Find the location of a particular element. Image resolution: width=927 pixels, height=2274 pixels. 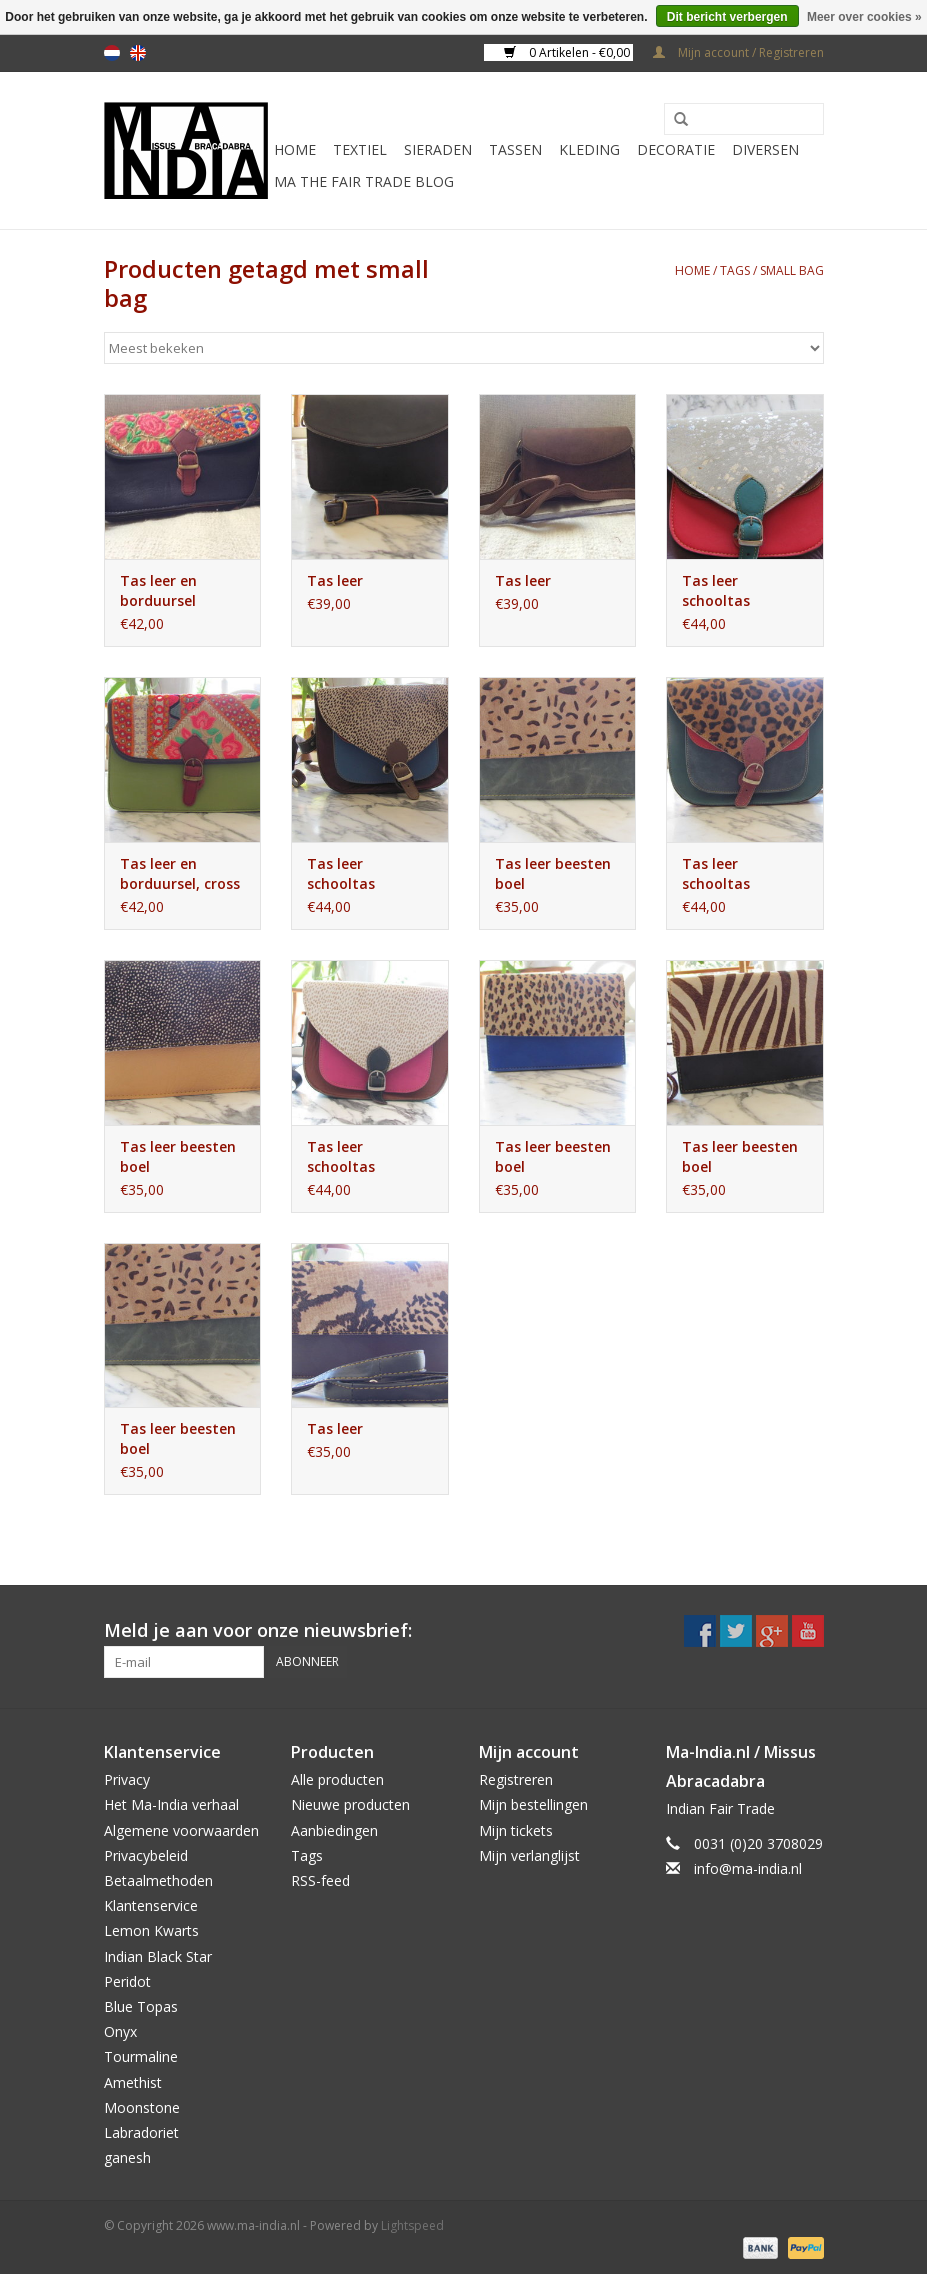

Meer over cookies » is located at coordinates (864, 17).